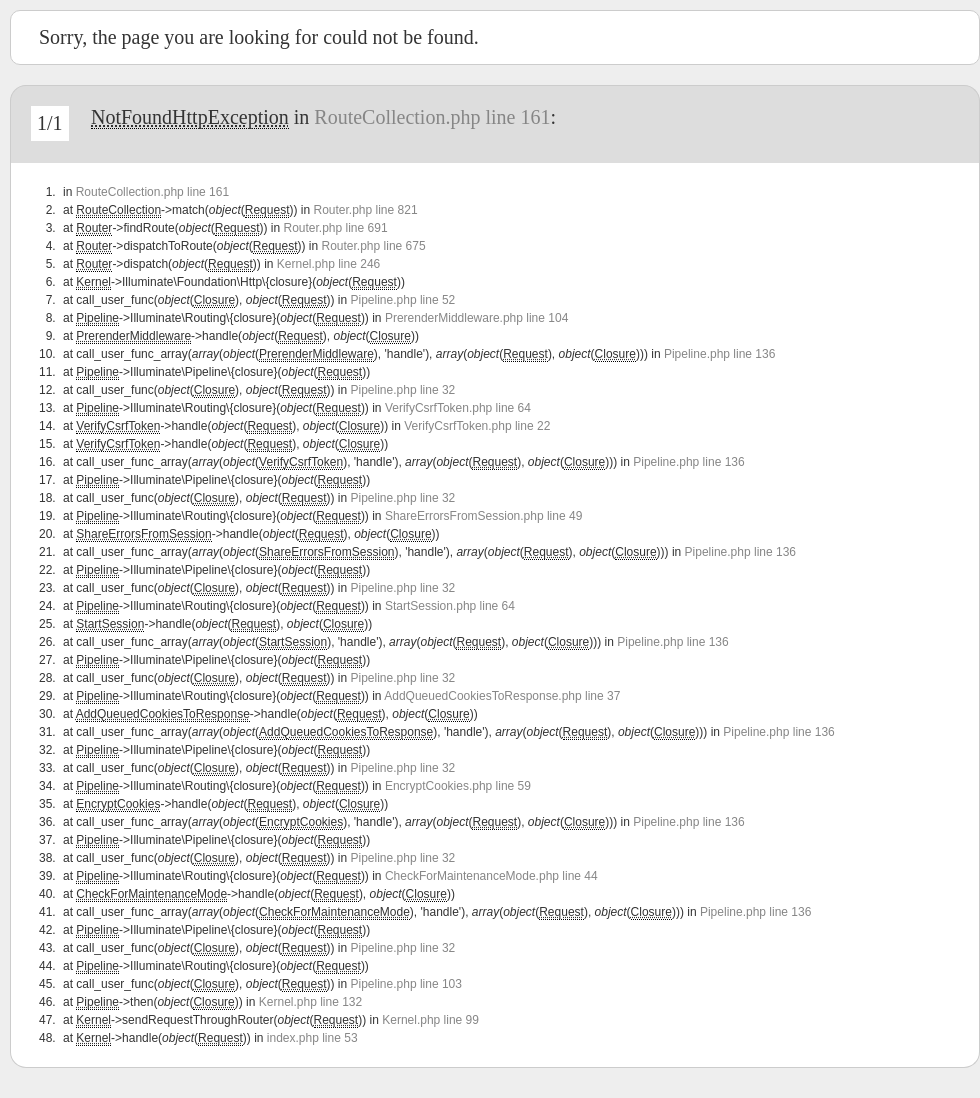 The image size is (980, 1098). I want to click on Pipeline.php line 52, so click(403, 300).